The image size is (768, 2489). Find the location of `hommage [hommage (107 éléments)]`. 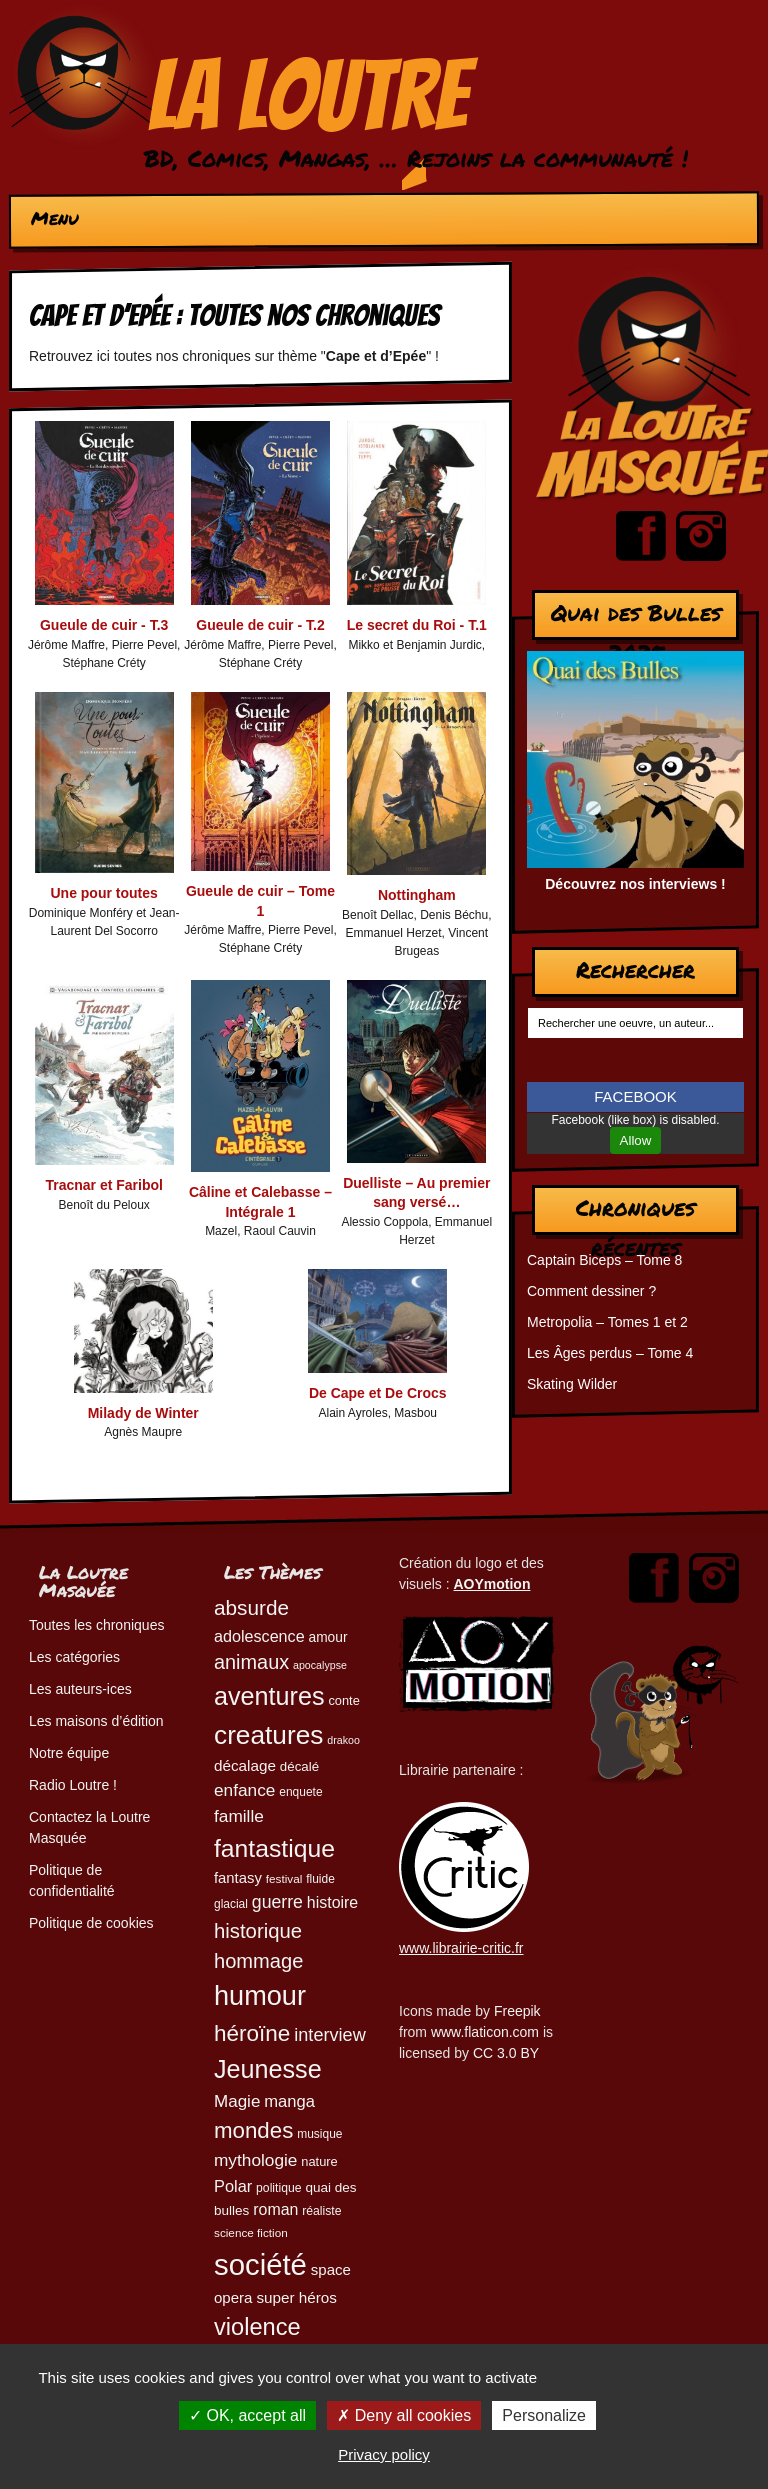

hommage [hommage (107 éléments)] is located at coordinates (258, 1961).